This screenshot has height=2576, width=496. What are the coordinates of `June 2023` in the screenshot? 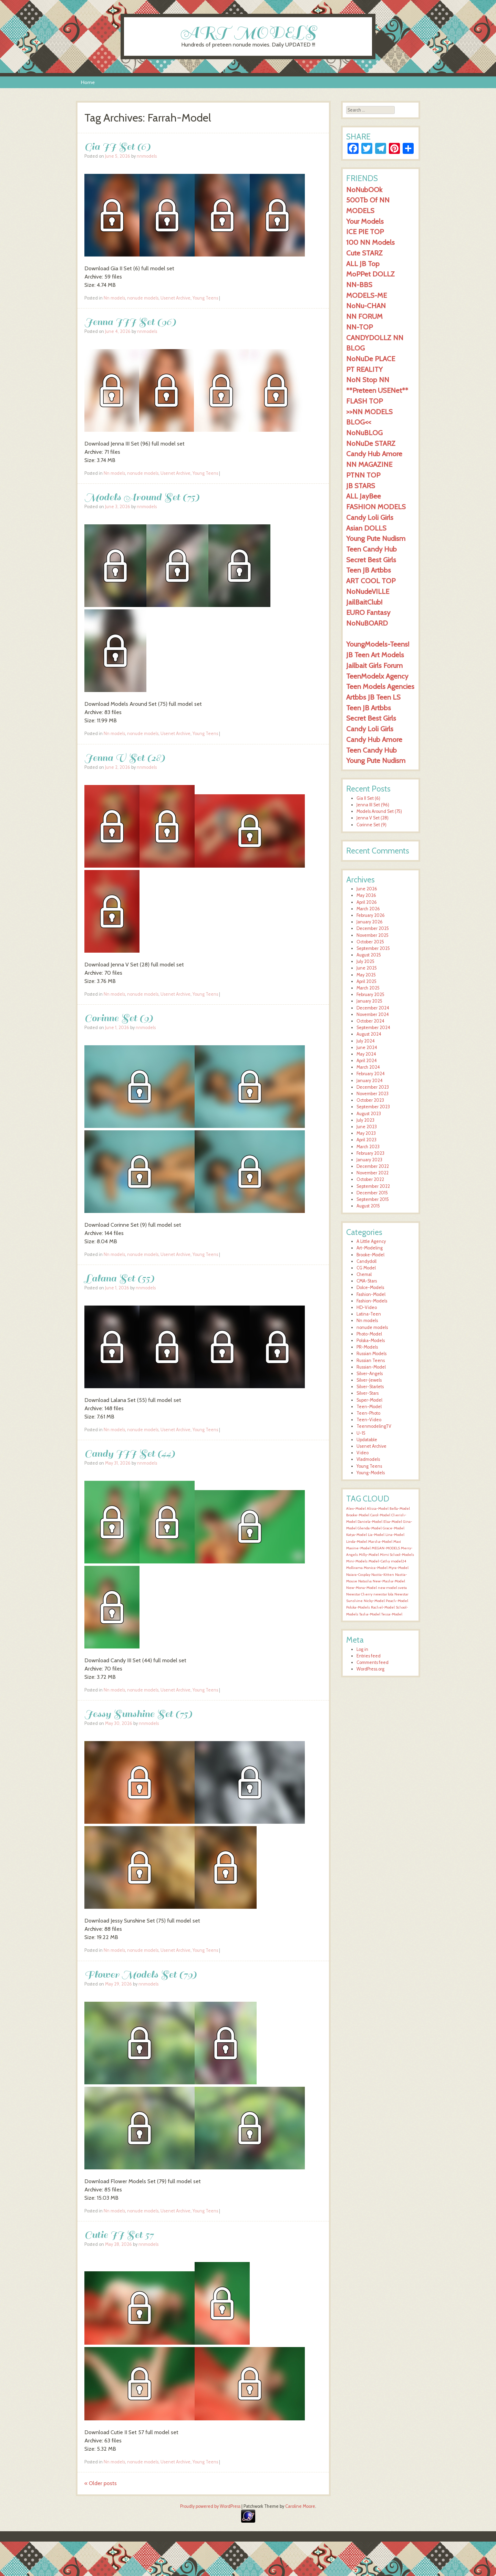 It's located at (366, 1126).